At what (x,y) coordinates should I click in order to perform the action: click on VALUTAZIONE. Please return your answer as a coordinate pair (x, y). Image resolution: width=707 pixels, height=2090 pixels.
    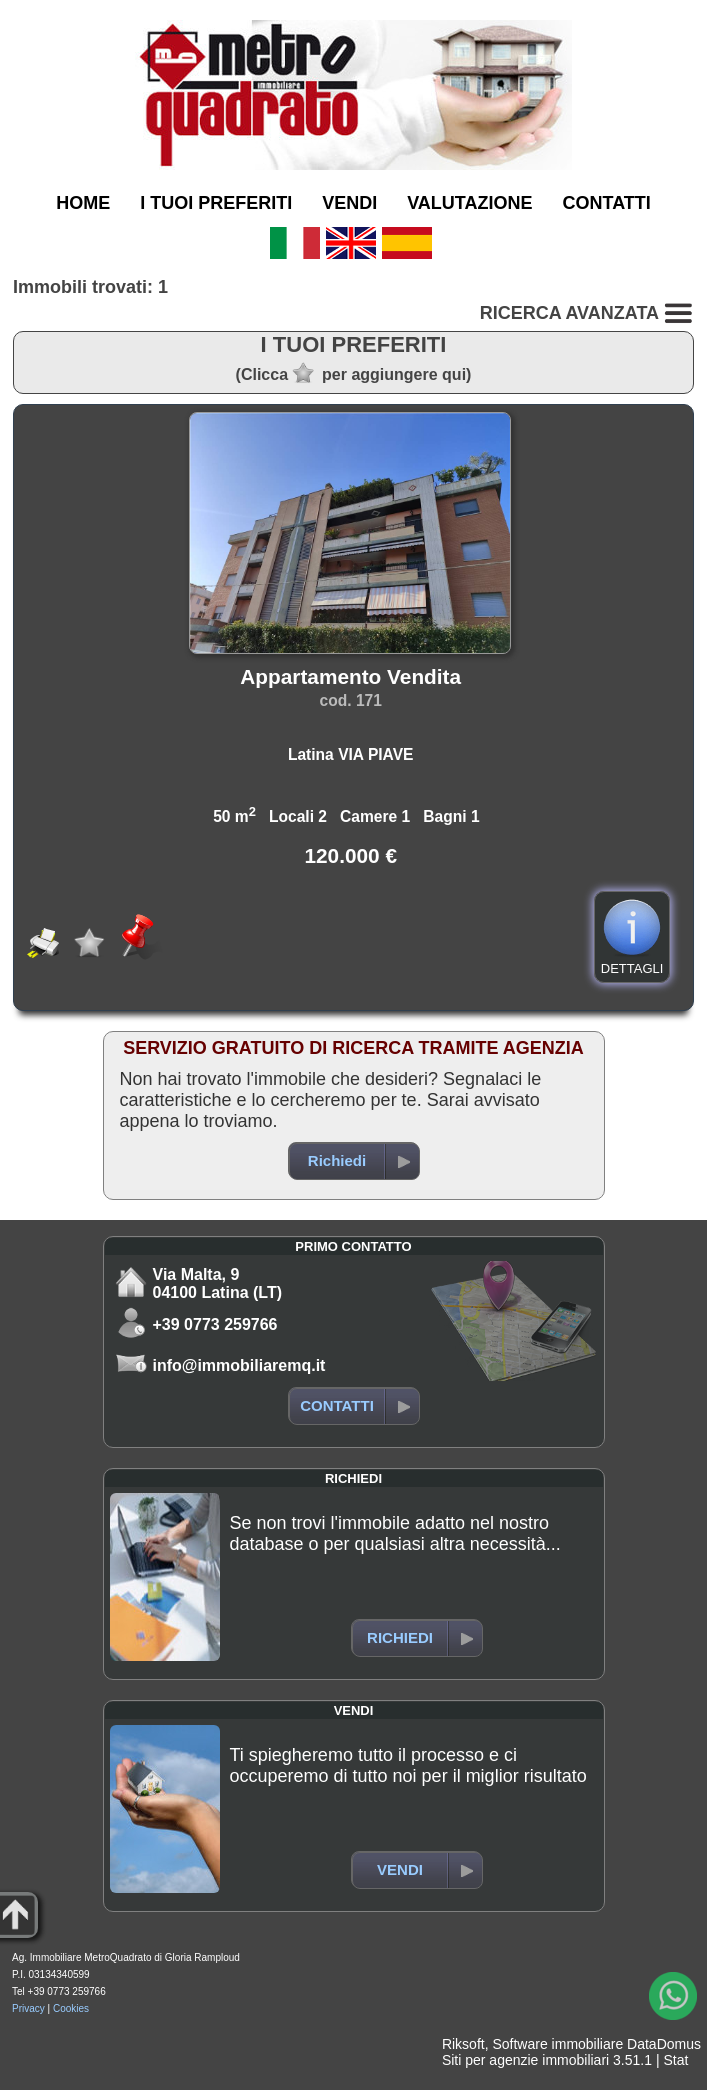
    Looking at the image, I should click on (469, 203).